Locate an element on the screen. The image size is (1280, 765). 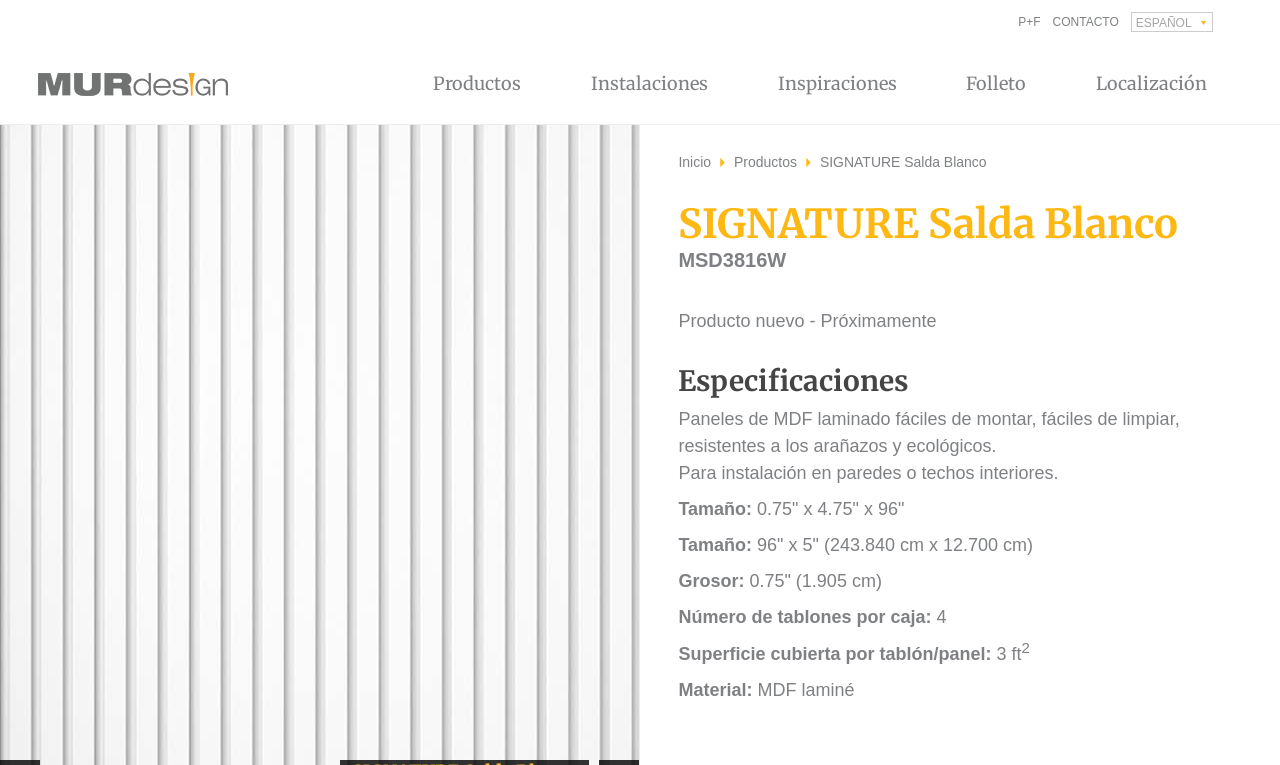
Localización is located at coordinates (1151, 83).